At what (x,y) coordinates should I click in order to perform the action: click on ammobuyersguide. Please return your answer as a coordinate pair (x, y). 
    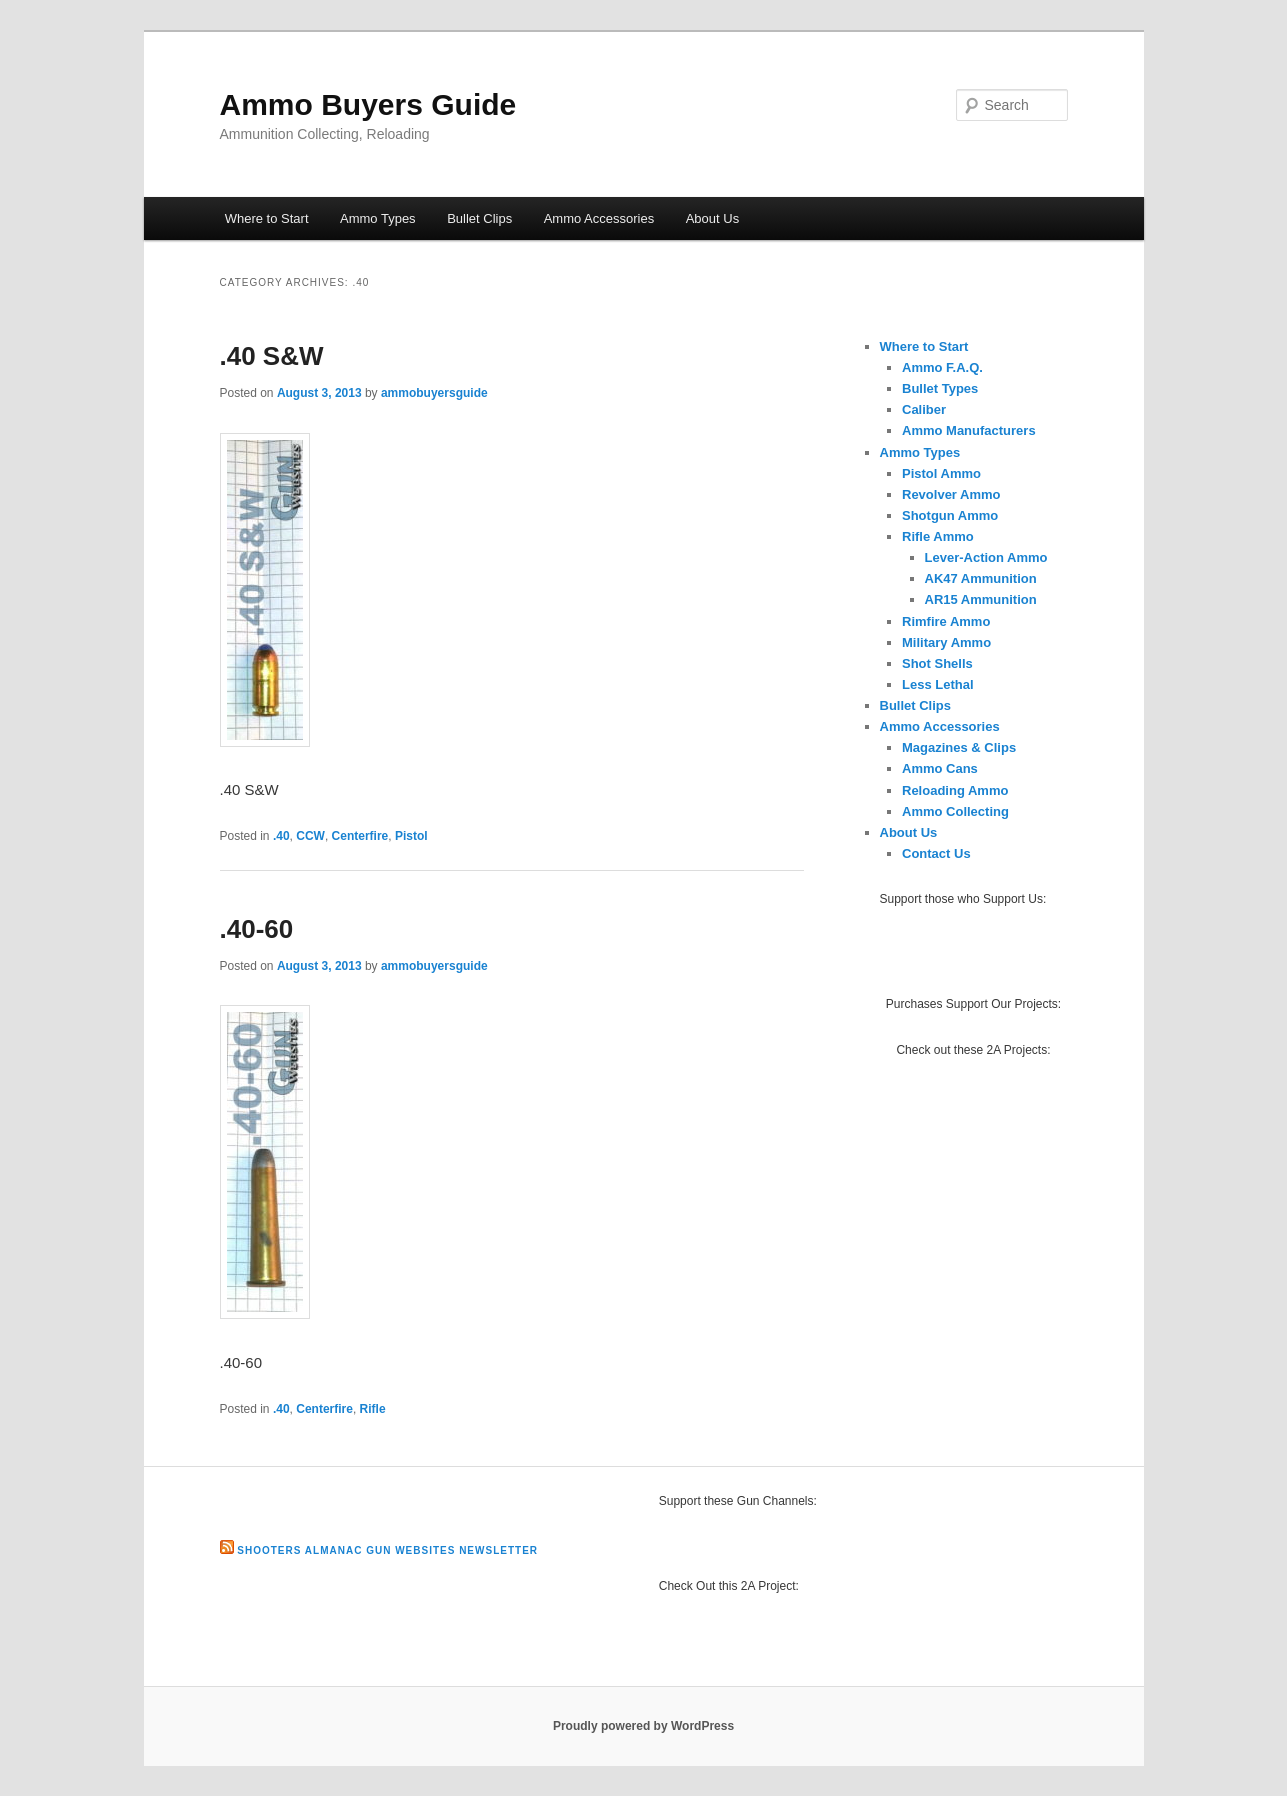
    Looking at the image, I should click on (434, 393).